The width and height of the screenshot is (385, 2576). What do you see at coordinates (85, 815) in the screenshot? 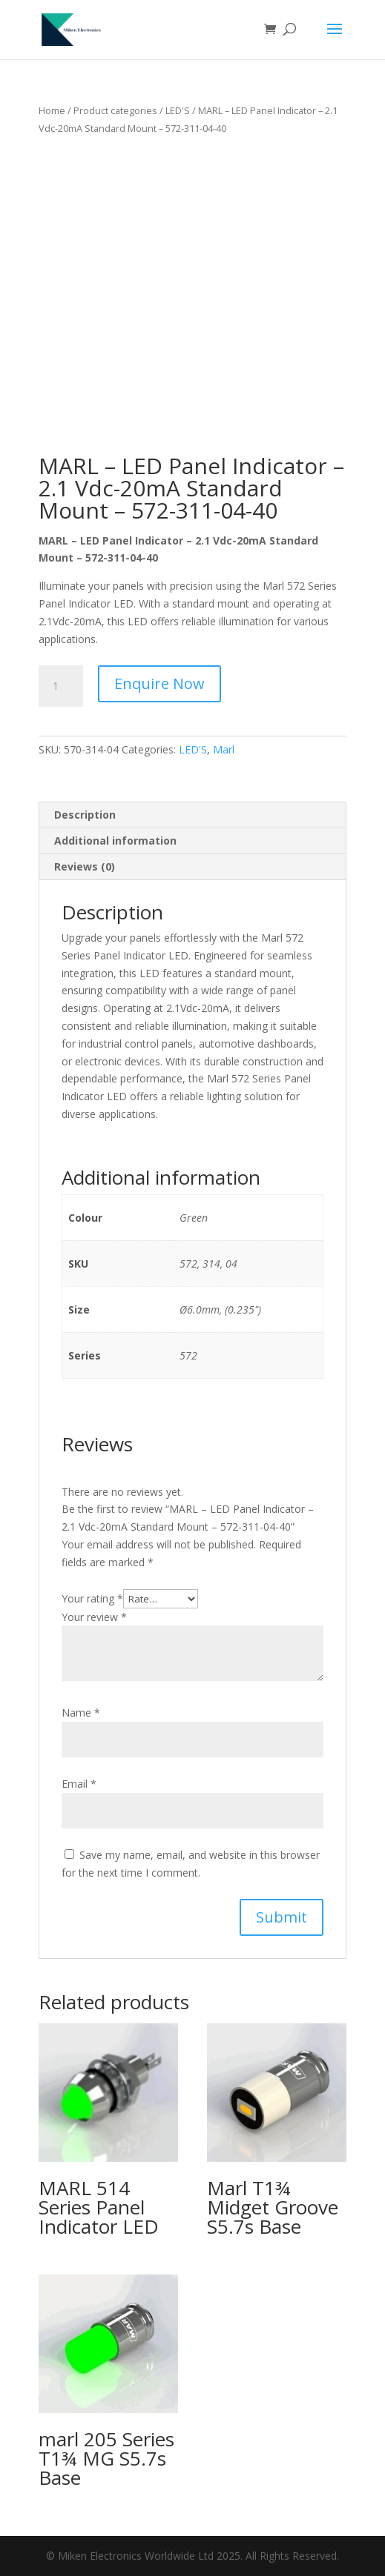
I see `Description [tab]` at bounding box center [85, 815].